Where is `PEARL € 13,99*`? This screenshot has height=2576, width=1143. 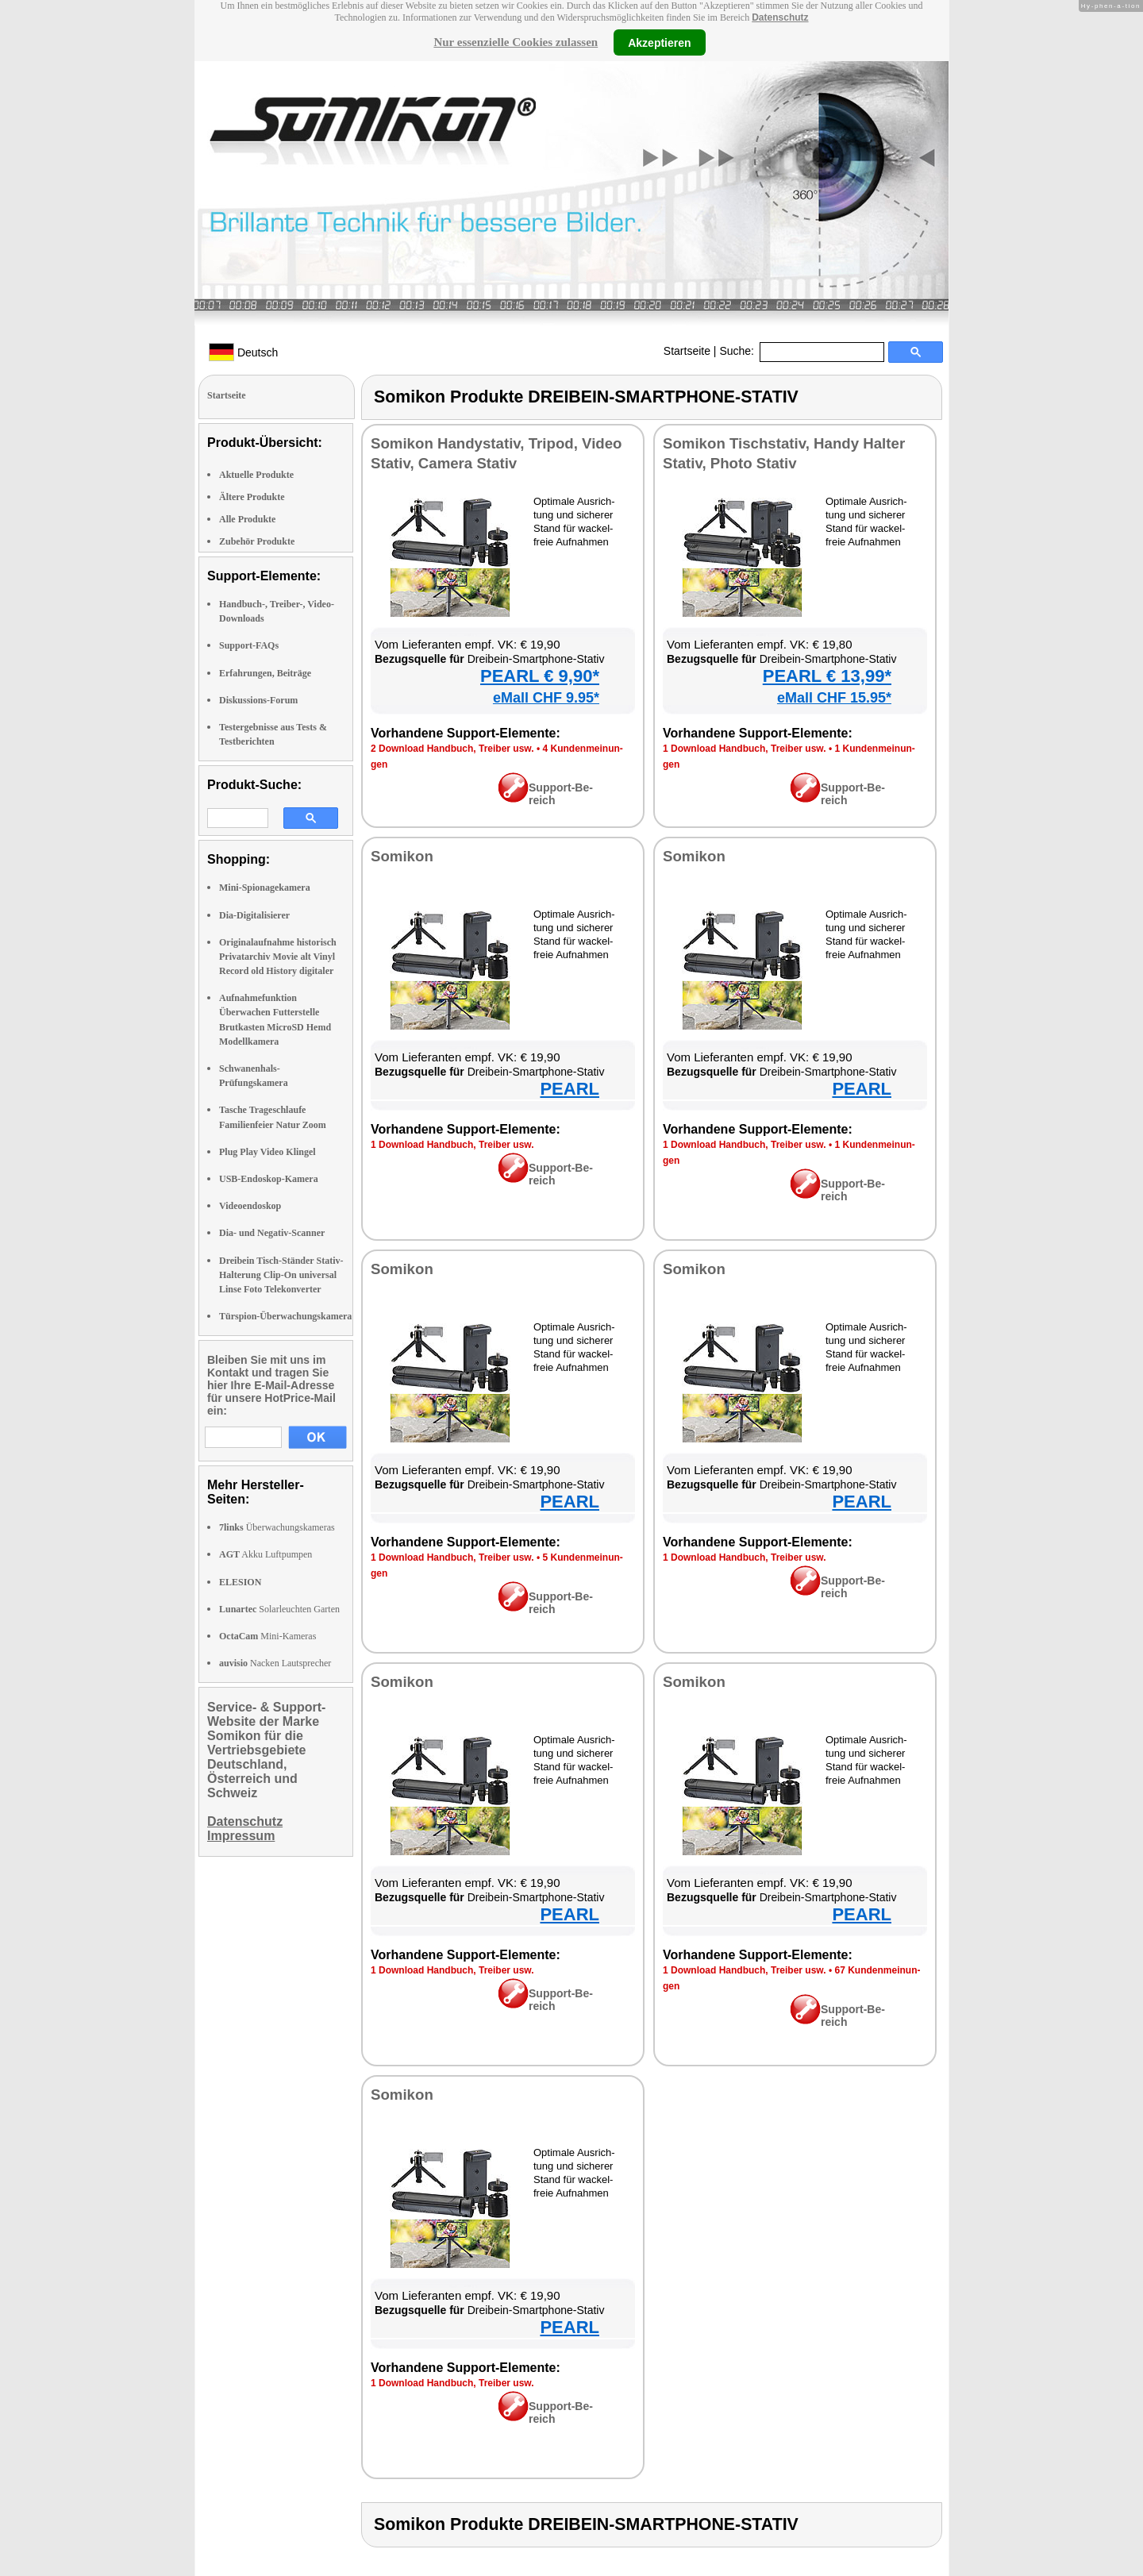 PEARL € 13,99* is located at coordinates (827, 676).